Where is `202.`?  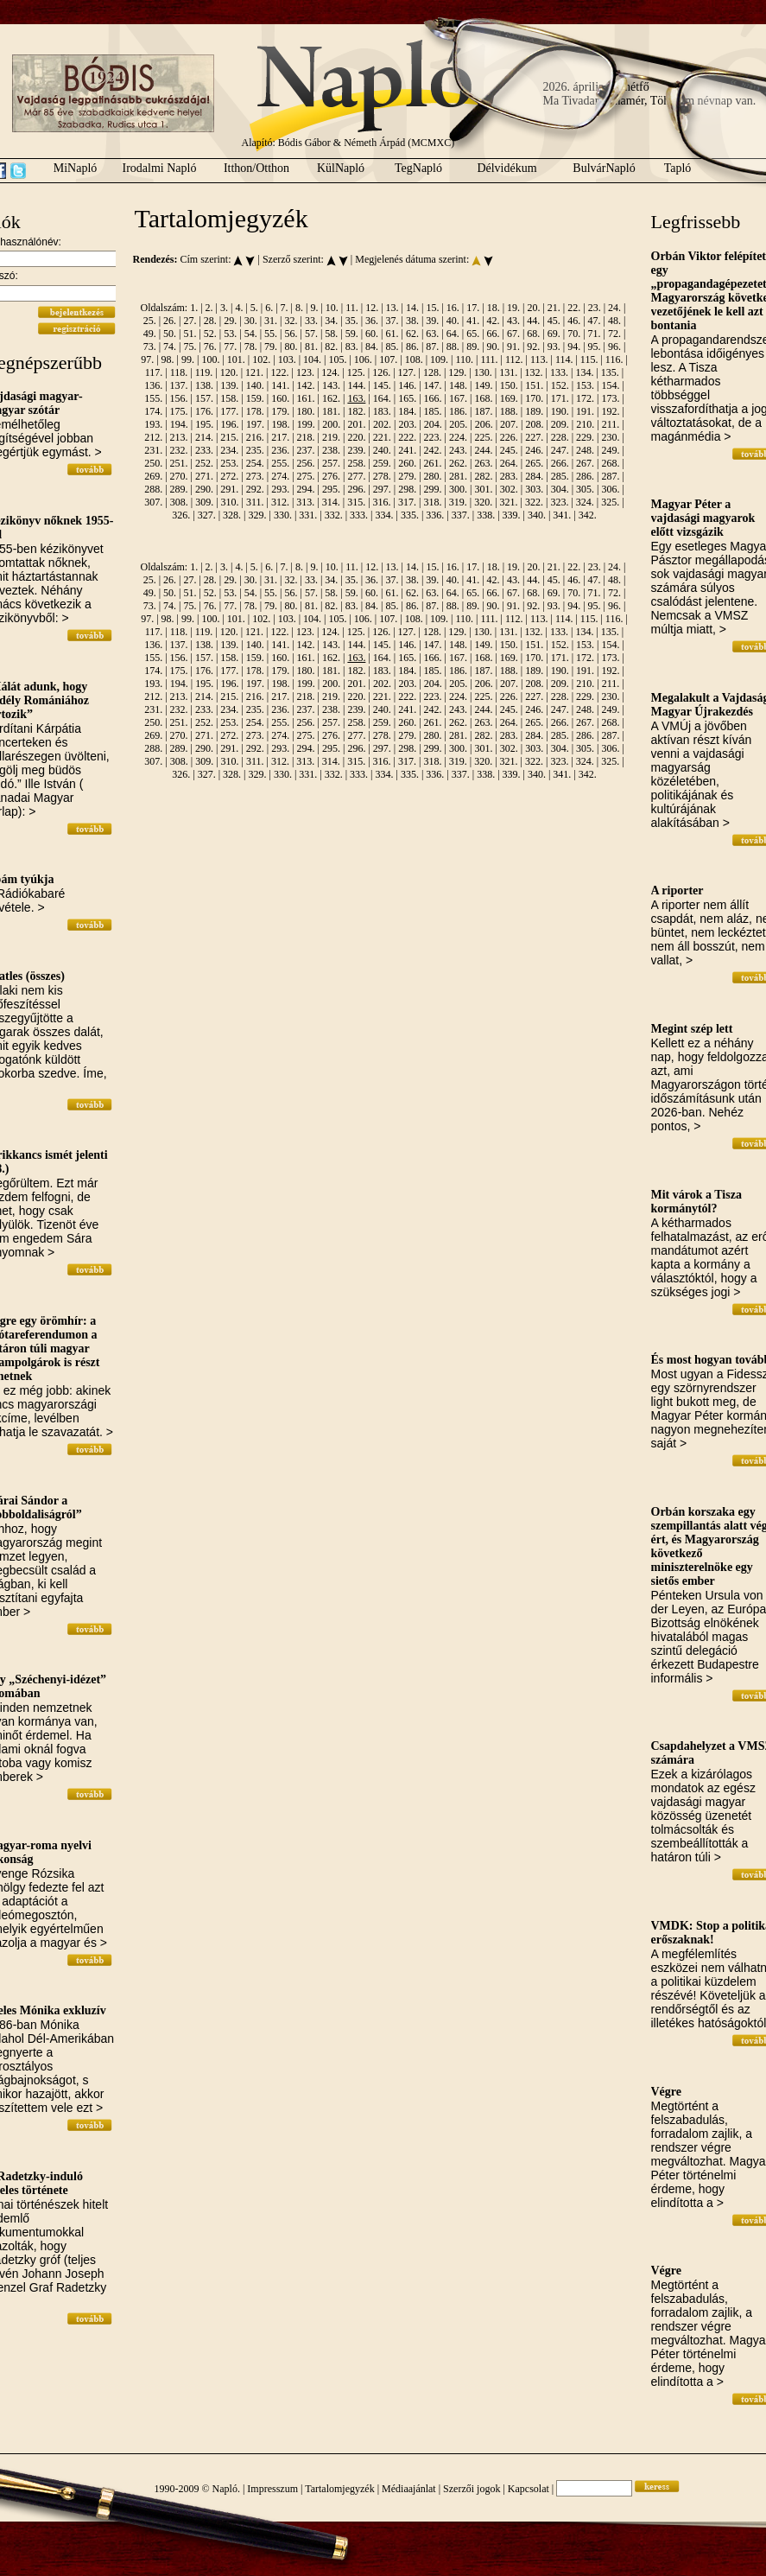
202. is located at coordinates (382, 424).